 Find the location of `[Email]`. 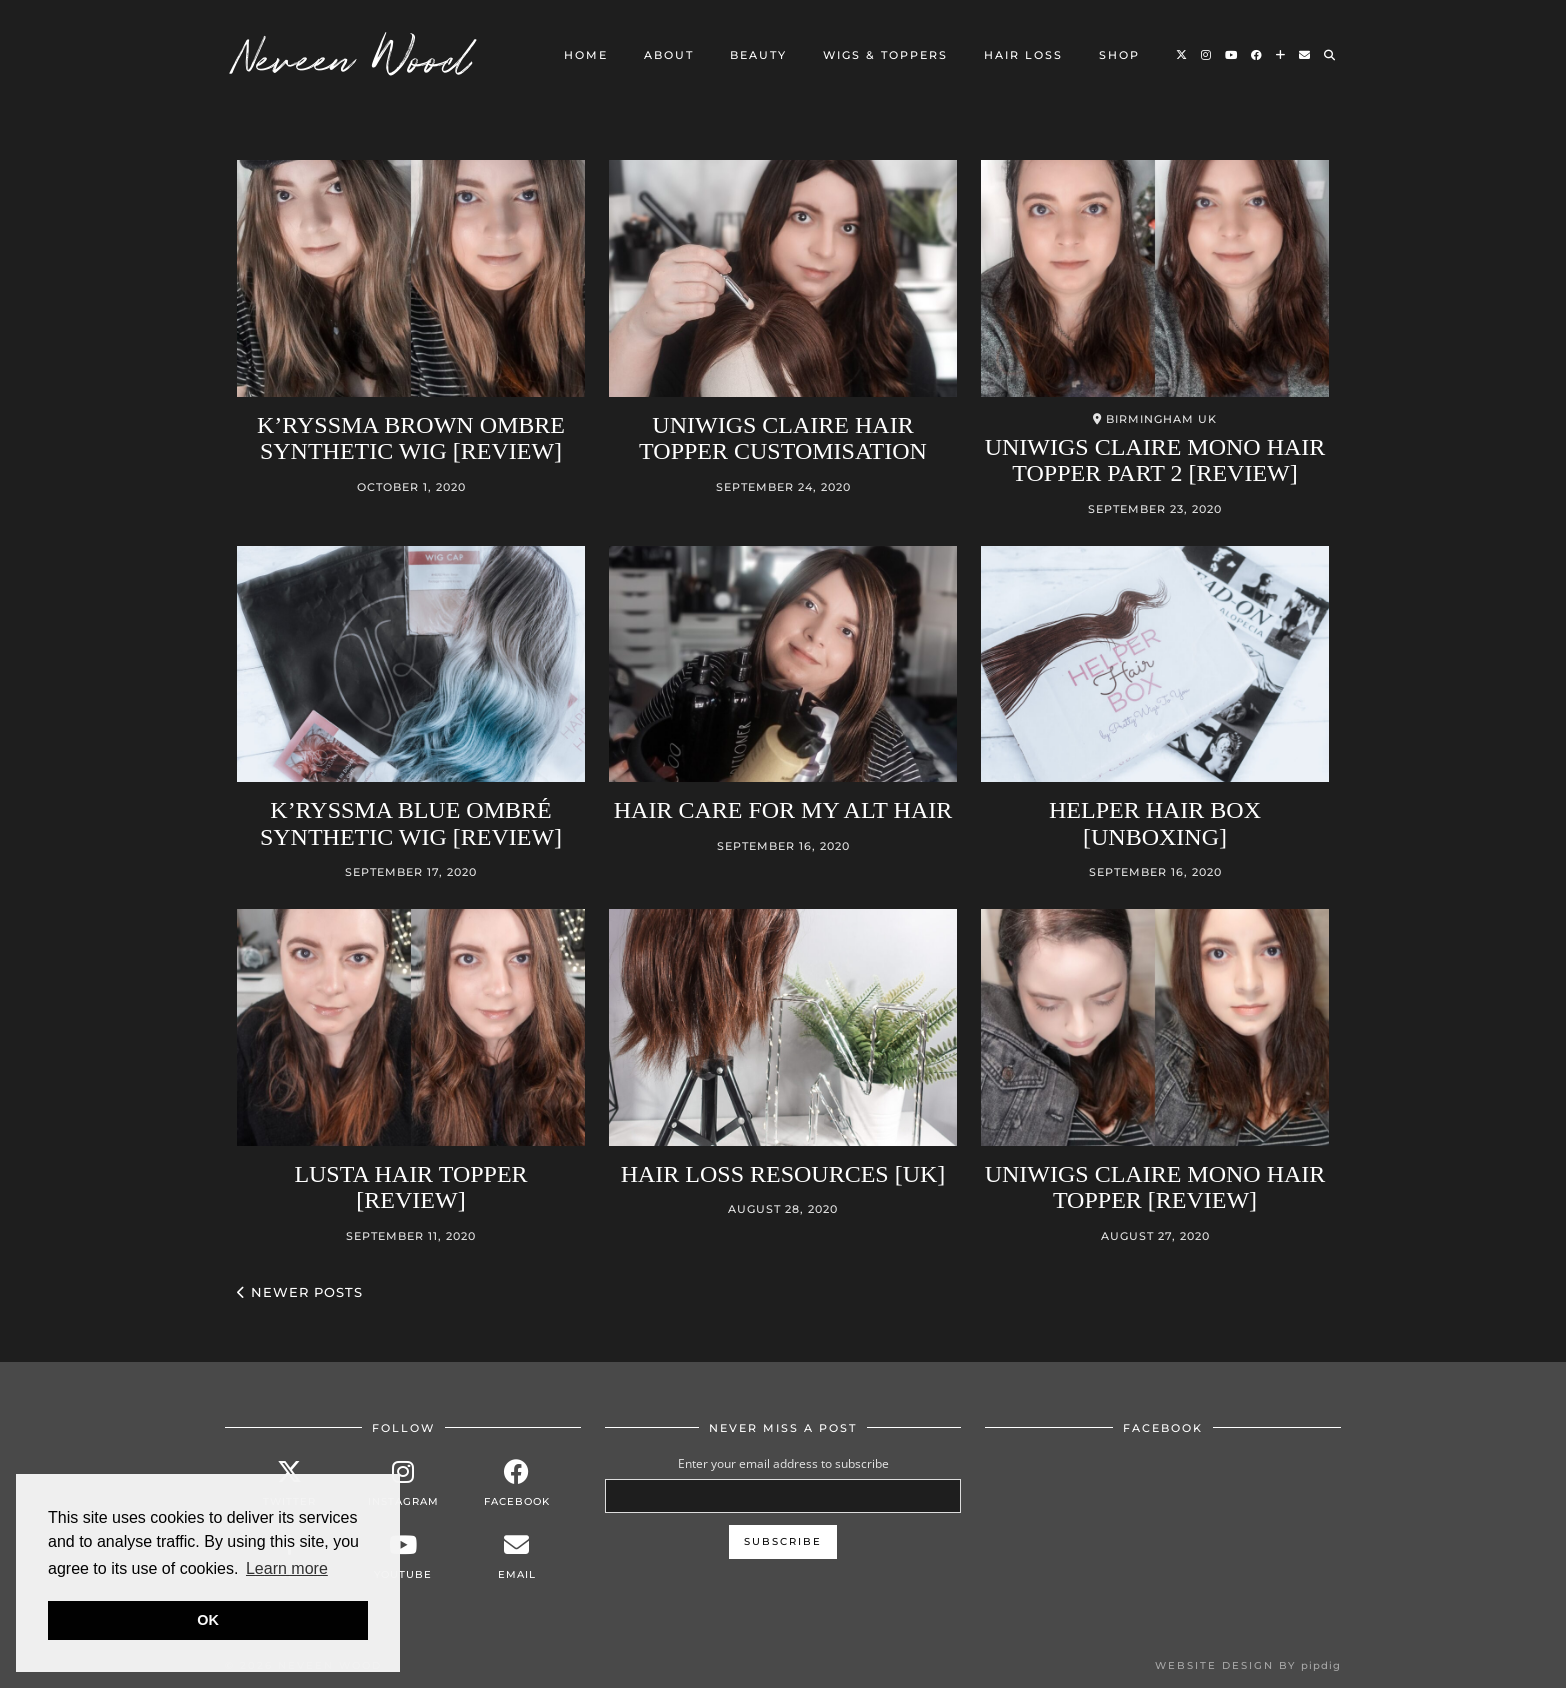

[Email] is located at coordinates (1305, 55).